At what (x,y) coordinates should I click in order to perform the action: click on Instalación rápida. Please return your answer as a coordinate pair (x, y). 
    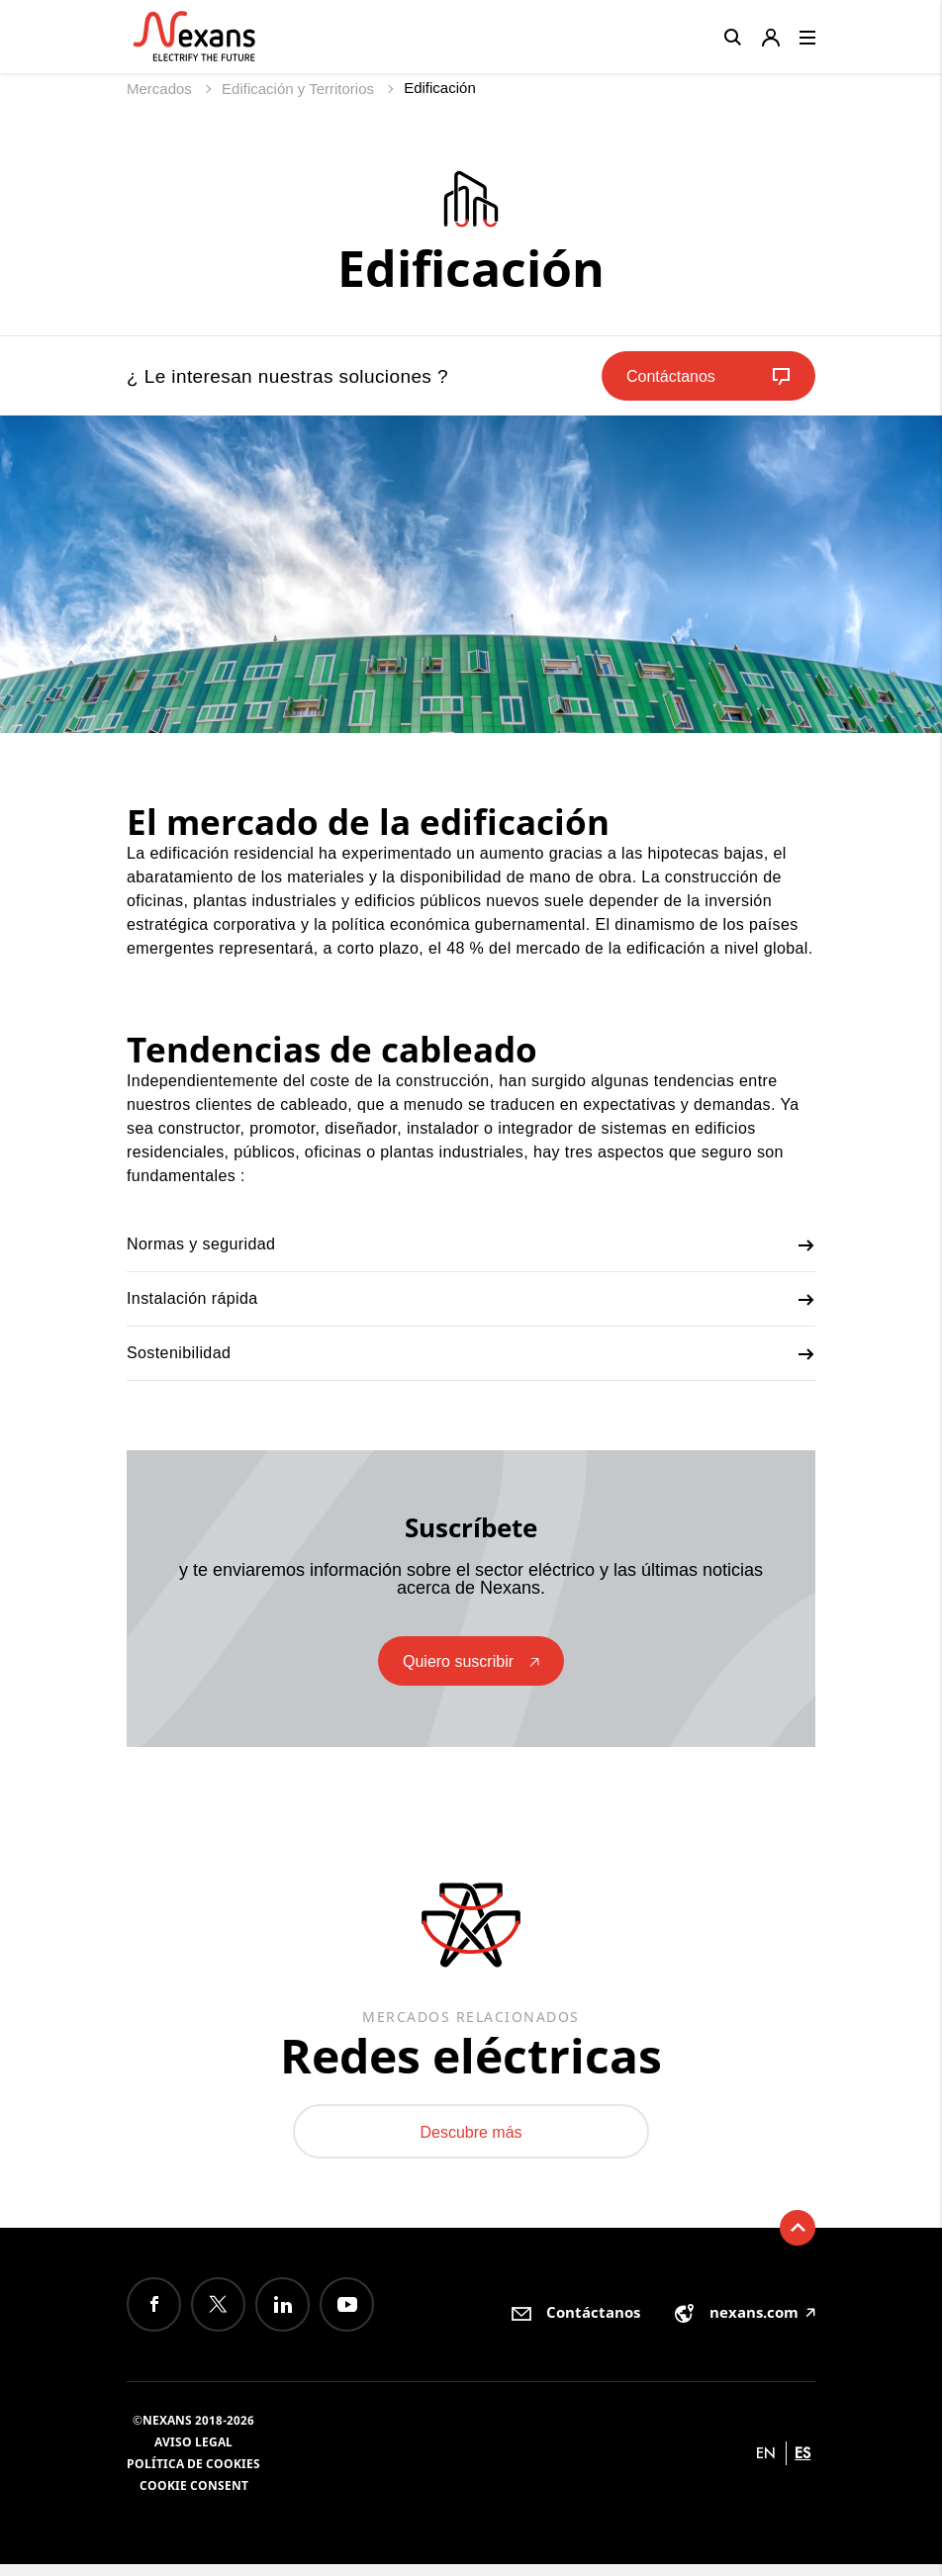
    Looking at the image, I should click on (471, 1300).